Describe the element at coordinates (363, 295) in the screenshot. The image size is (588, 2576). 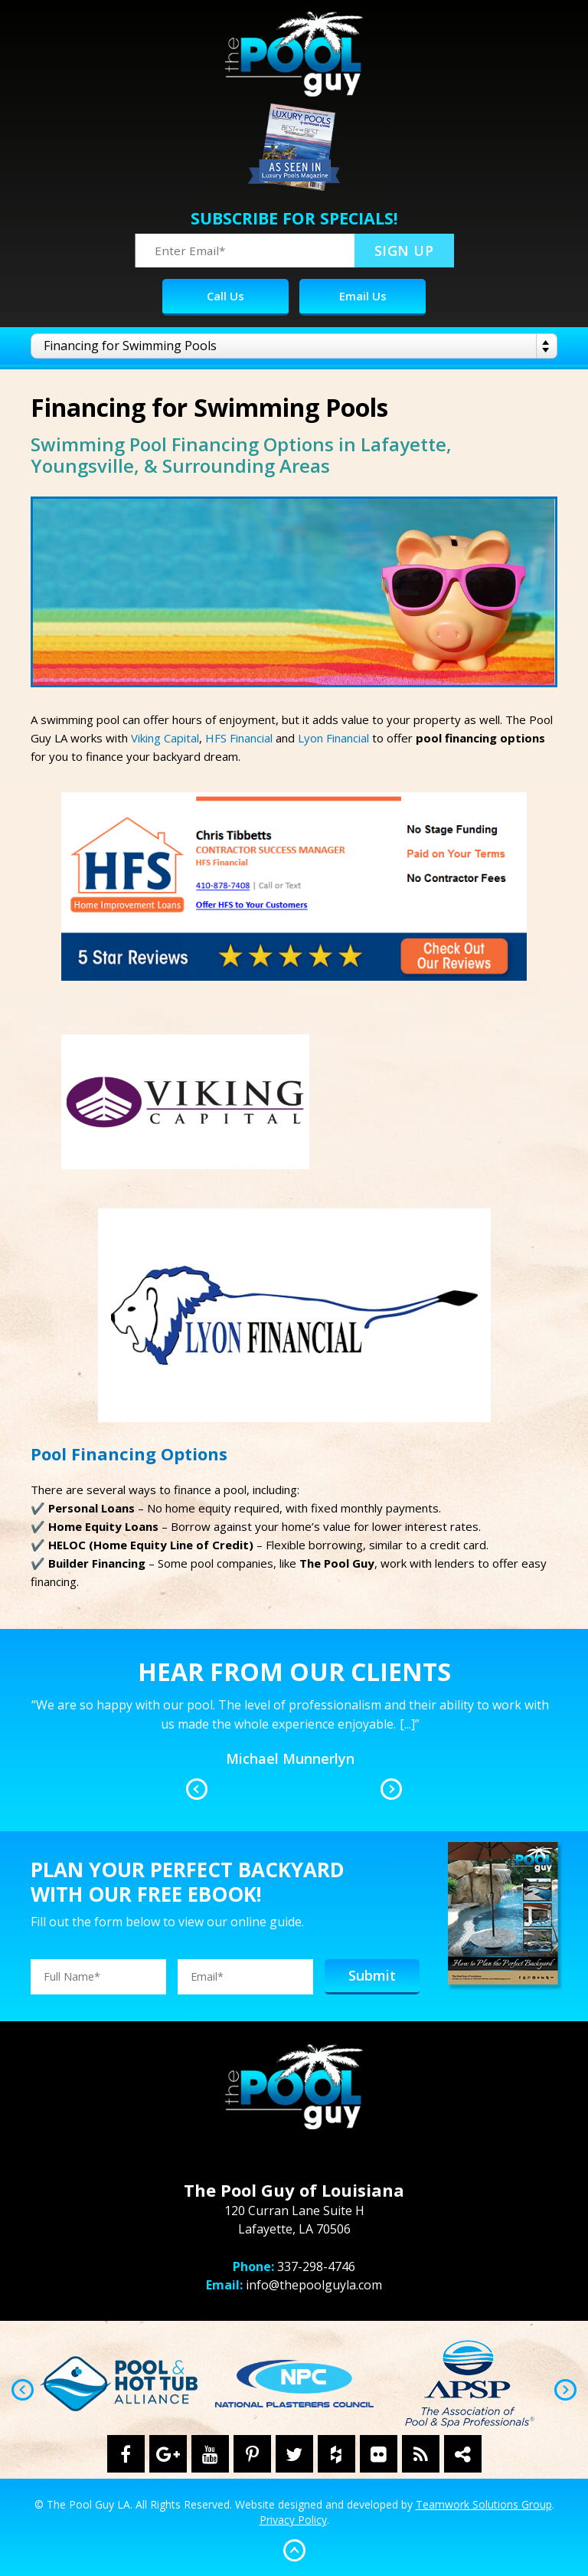
I see `Email Us` at that location.